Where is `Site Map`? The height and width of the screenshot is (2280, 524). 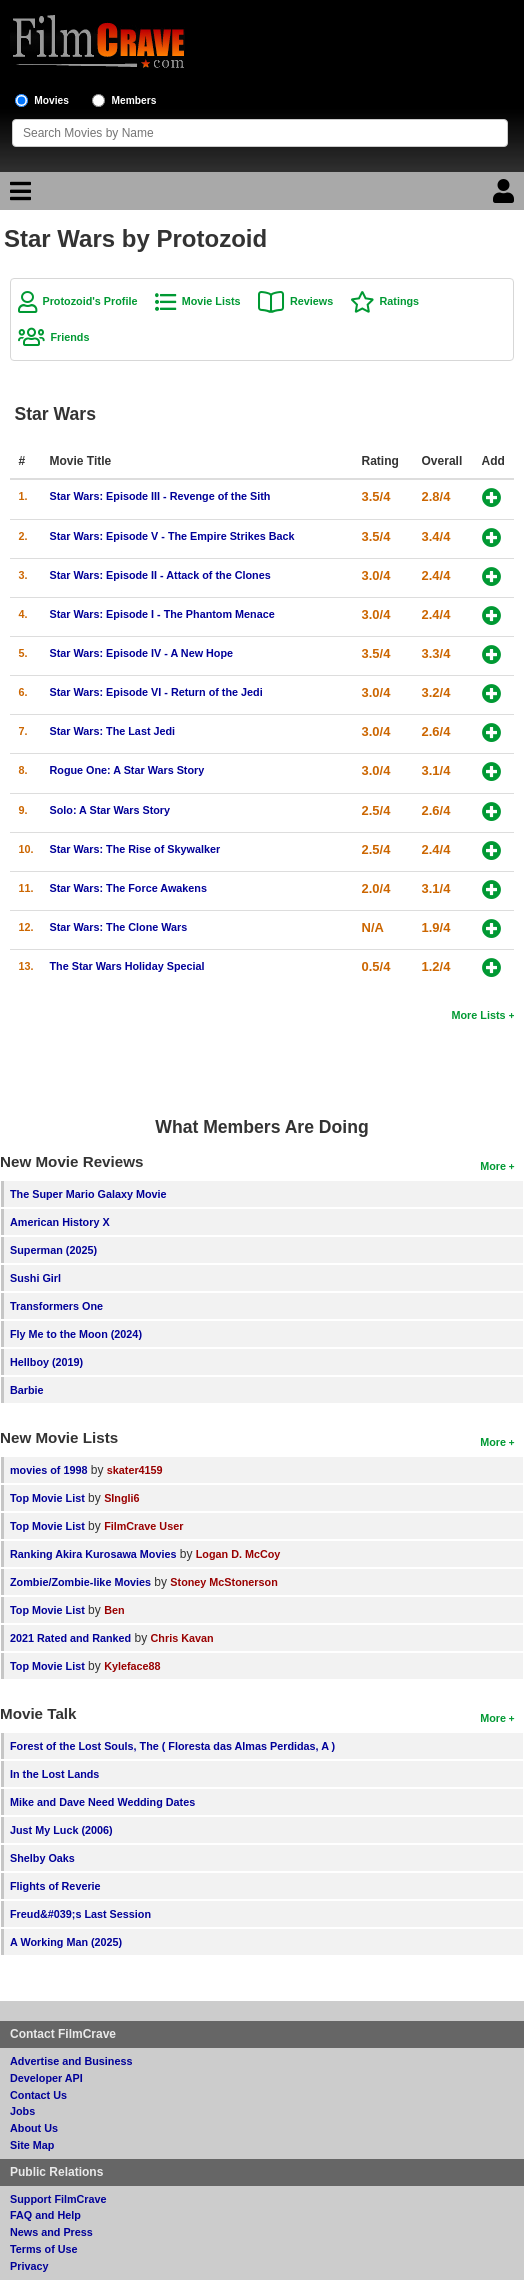 Site Map is located at coordinates (32, 2145).